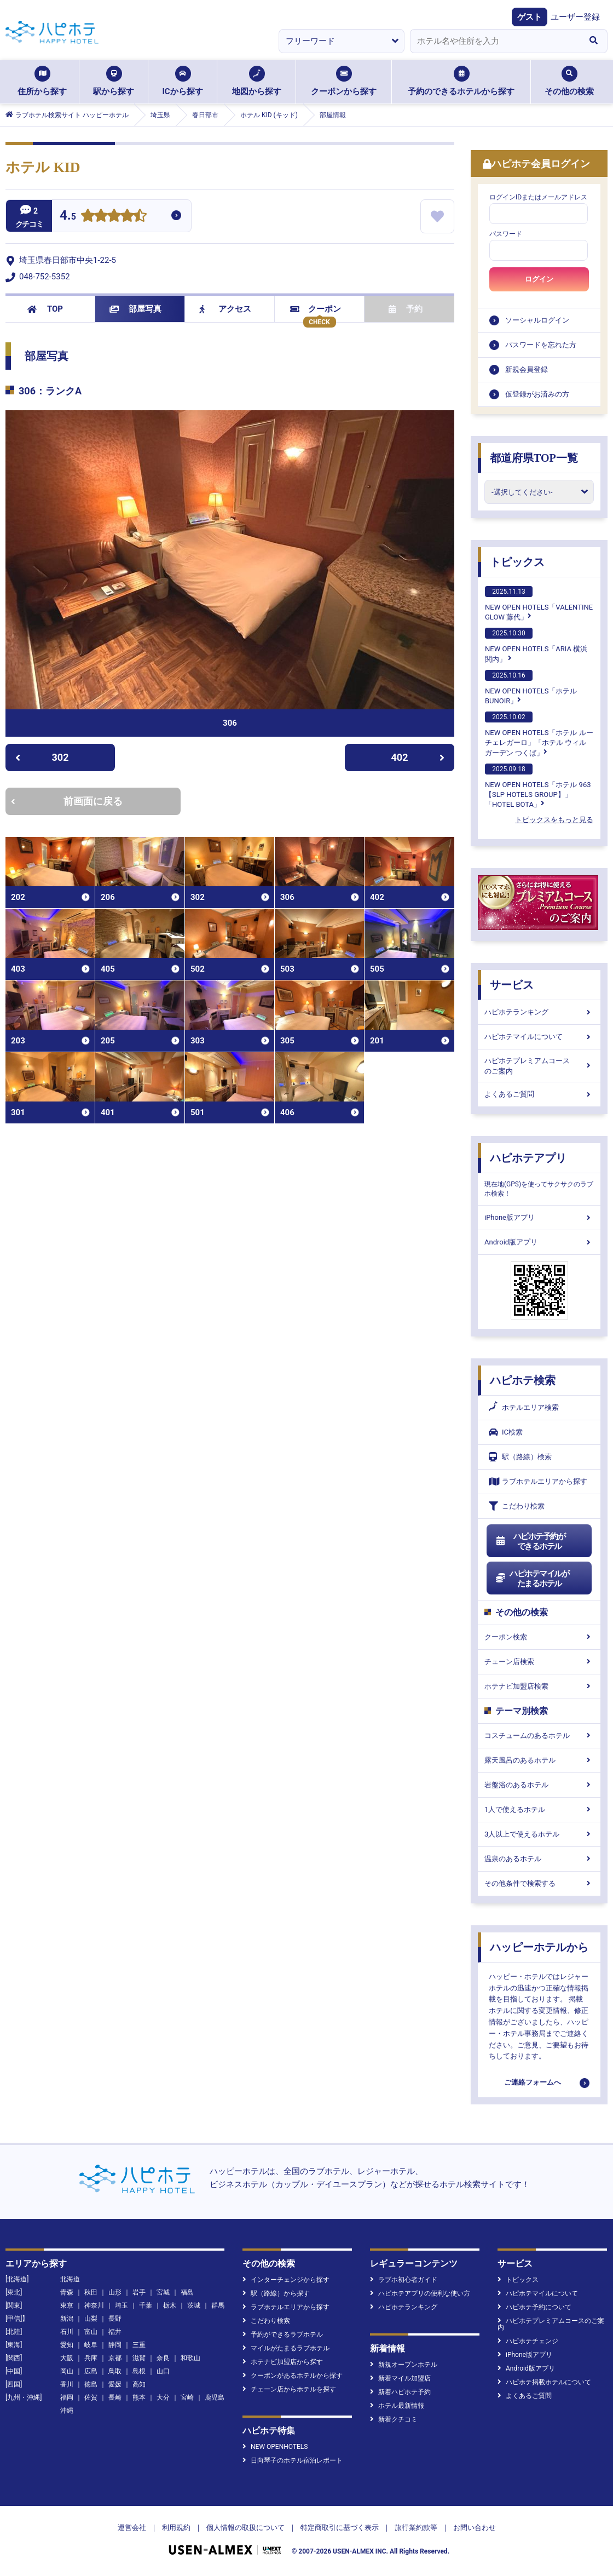 The height and width of the screenshot is (2576, 613). I want to click on NEW OPEN HOTELS「VALENTINE GLOW 藤代」, so click(539, 603).